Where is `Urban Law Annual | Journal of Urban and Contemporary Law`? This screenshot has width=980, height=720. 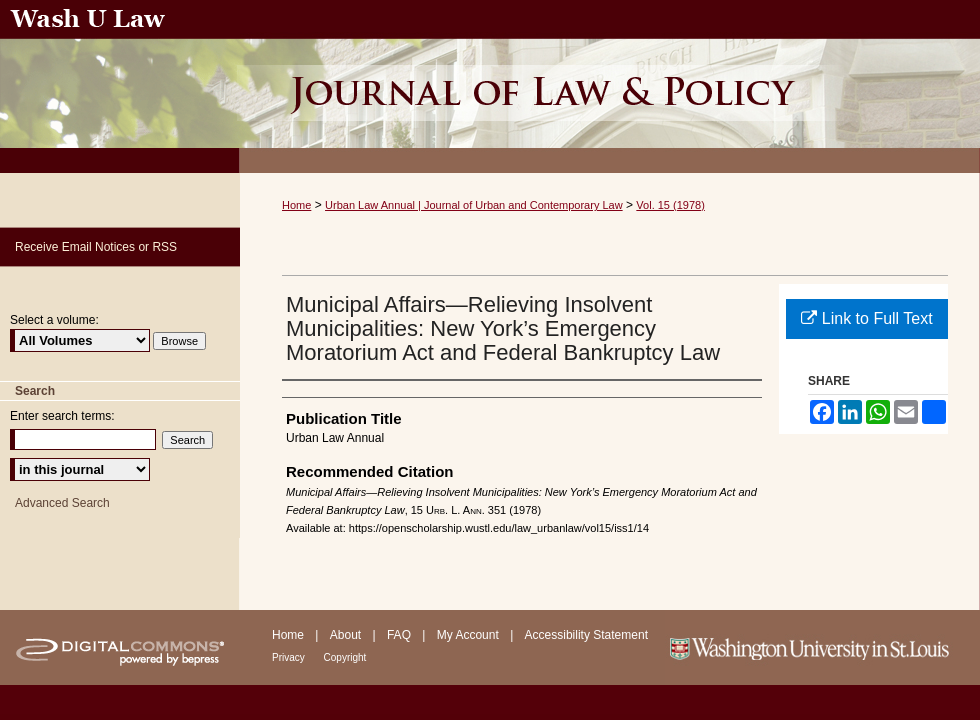
Urban Law Annual | Journal of Urban and Contemporary Law is located at coordinates (474, 205).